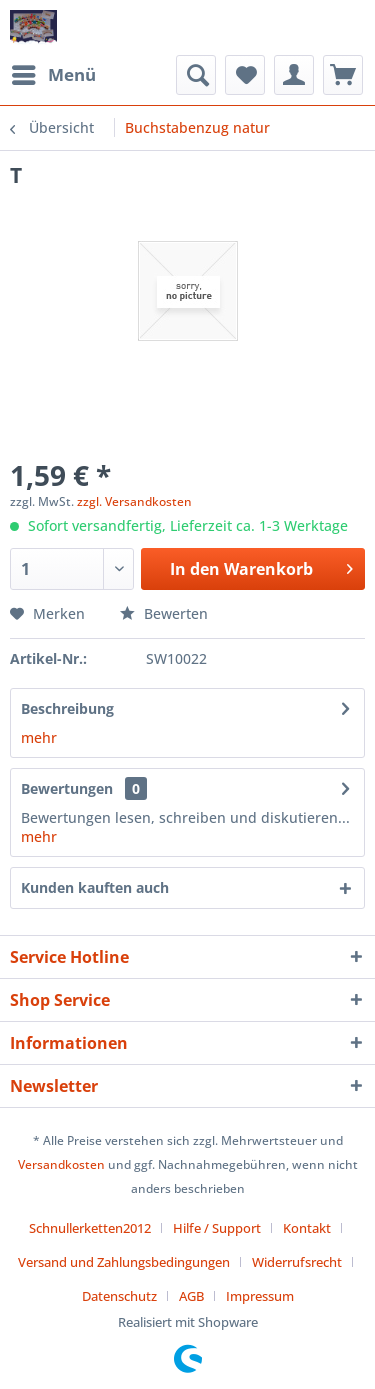 The image size is (375, 1389). Describe the element at coordinates (90, 1228) in the screenshot. I see `Schnullerketten2012` at that location.